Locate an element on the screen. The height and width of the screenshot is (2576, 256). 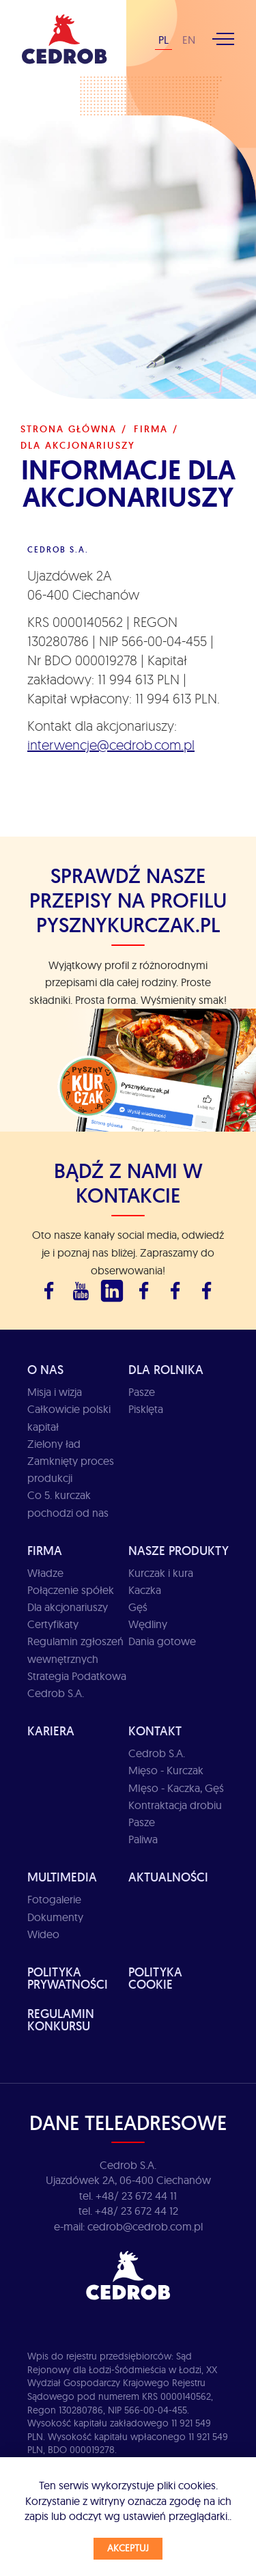
Cedrob S.A. is located at coordinates (156, 1753).